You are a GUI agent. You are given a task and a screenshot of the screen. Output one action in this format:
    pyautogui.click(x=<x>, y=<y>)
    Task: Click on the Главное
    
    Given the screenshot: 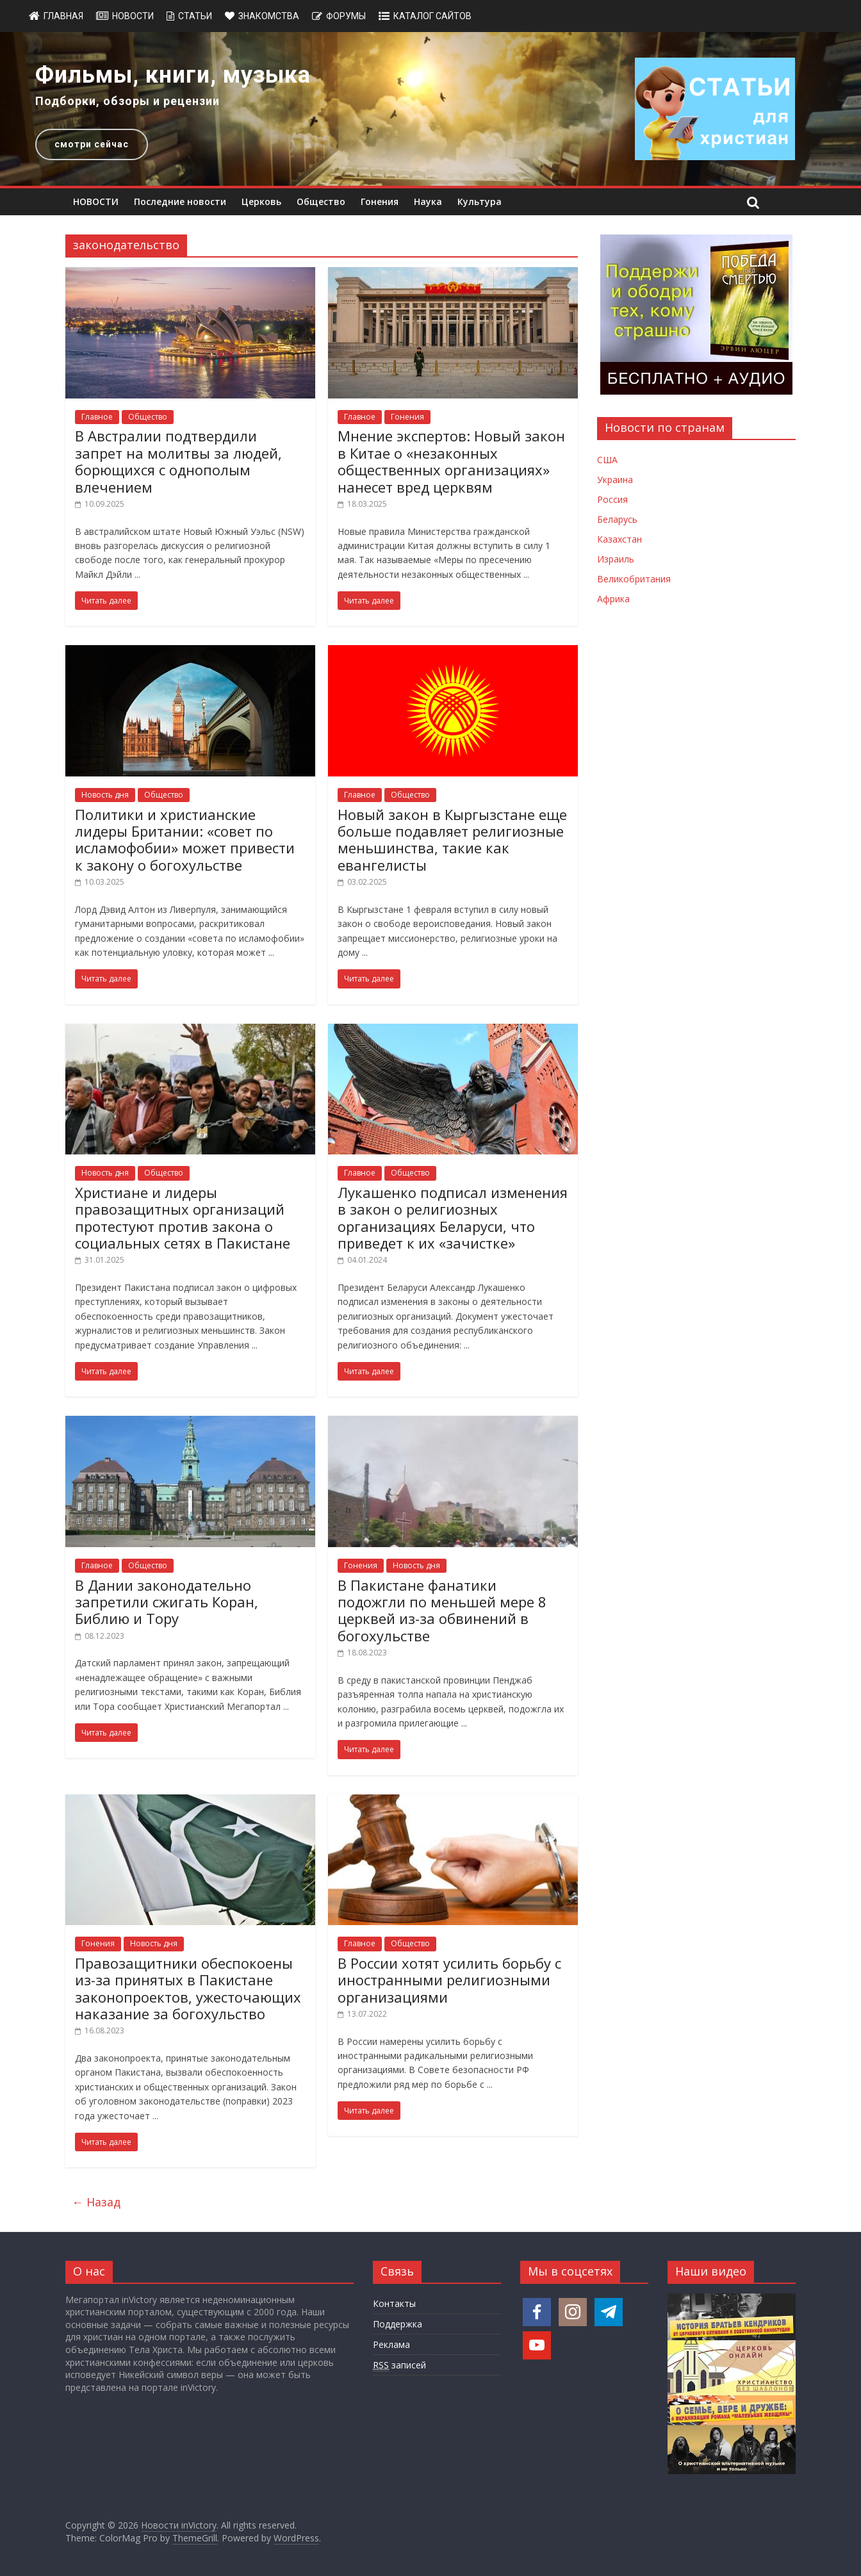 What is the action you would take?
    pyautogui.click(x=97, y=416)
    